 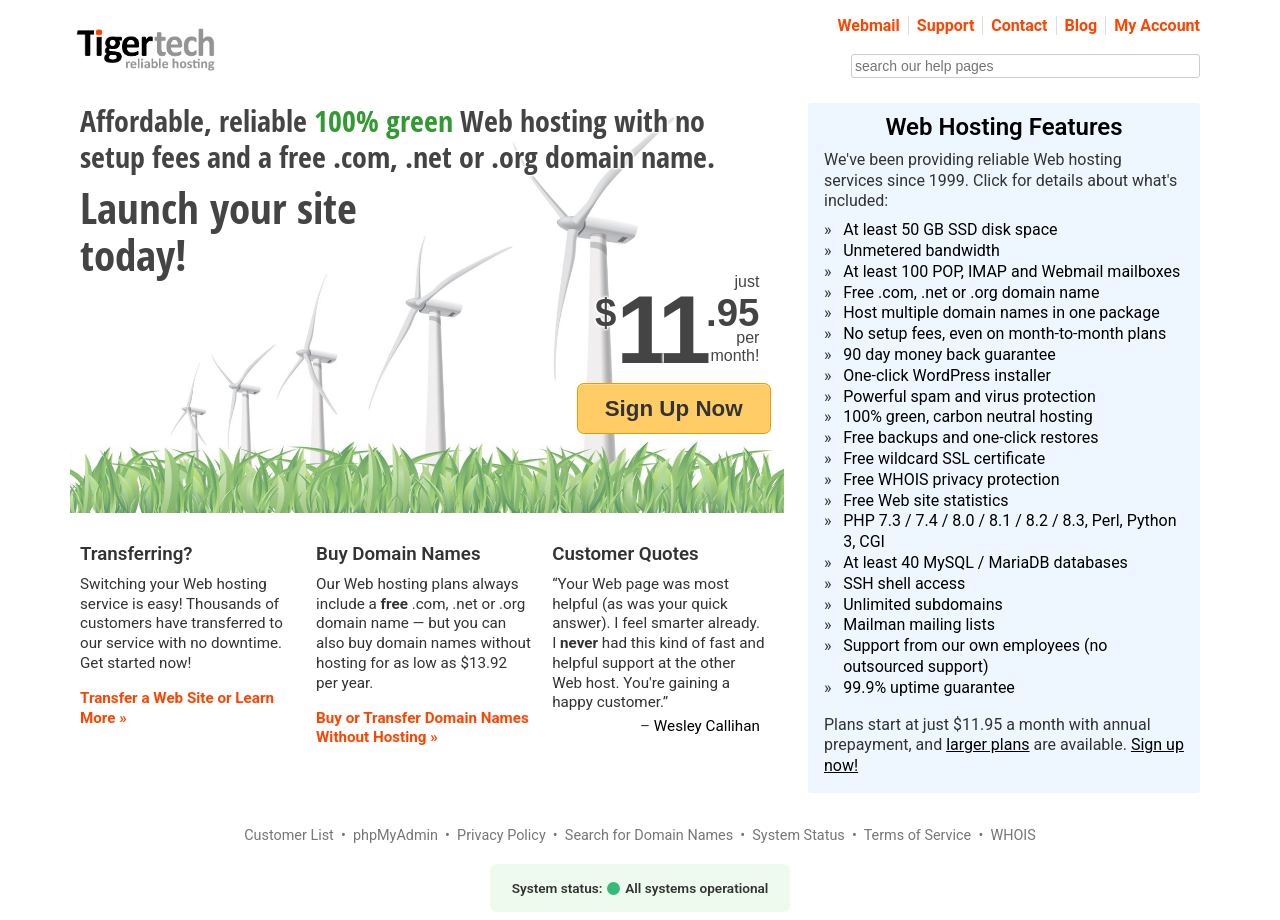 I want to click on 99.9% uptime guarantee, so click(x=929, y=687).